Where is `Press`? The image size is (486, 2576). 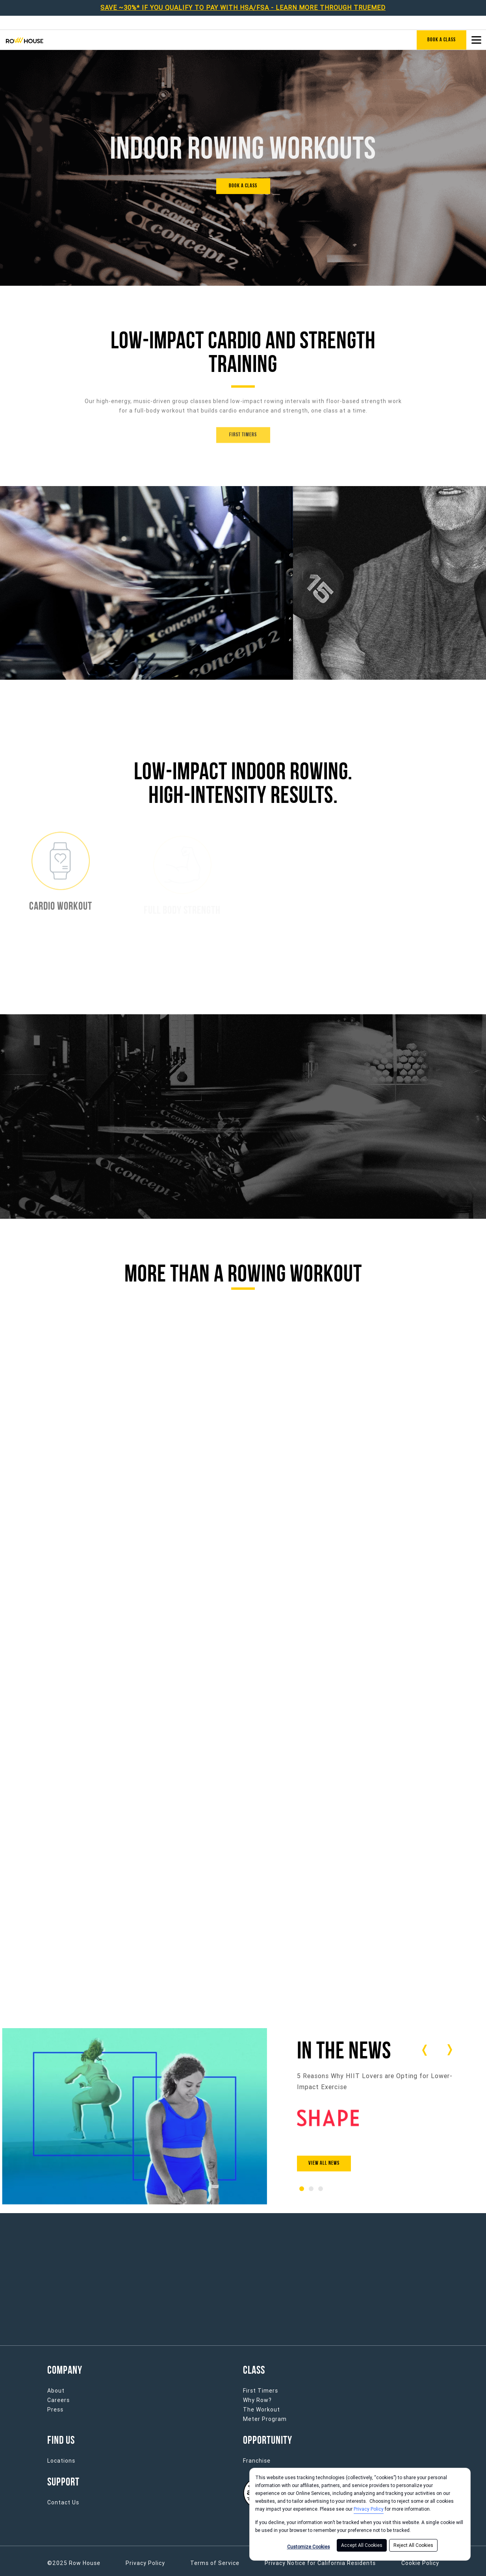
Press is located at coordinates (55, 2409).